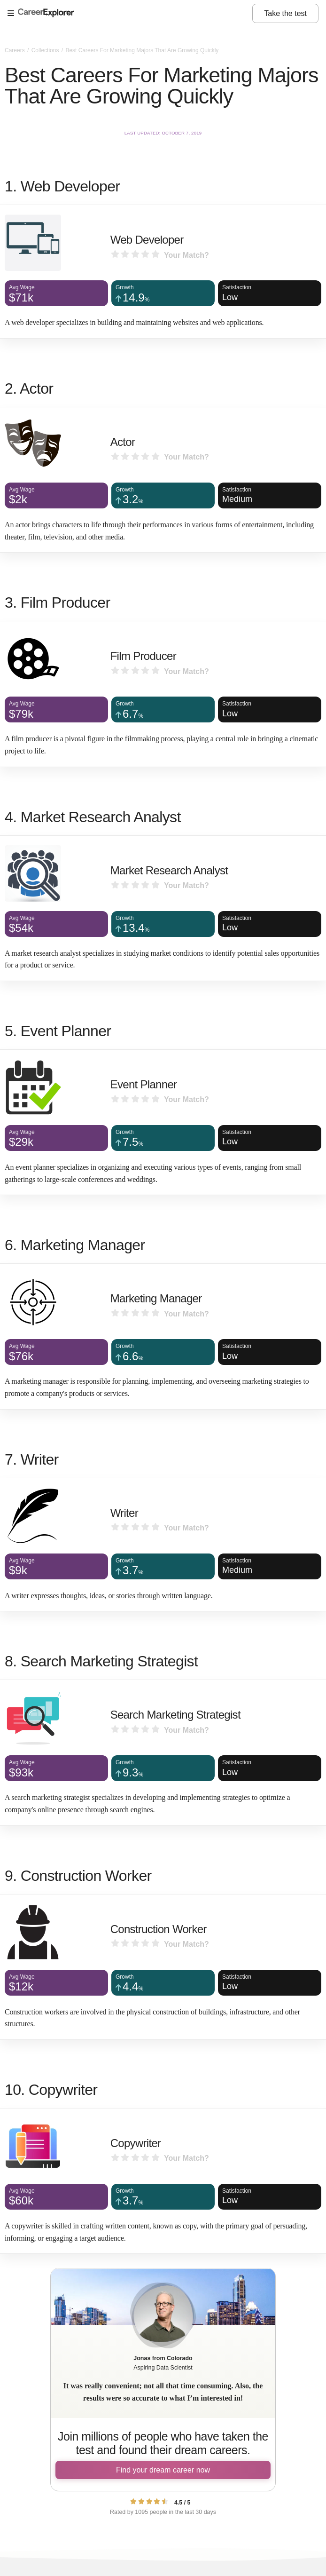  What do you see at coordinates (163, 1752) in the screenshot?
I see `[Search Marketing Strategist]` at bounding box center [163, 1752].